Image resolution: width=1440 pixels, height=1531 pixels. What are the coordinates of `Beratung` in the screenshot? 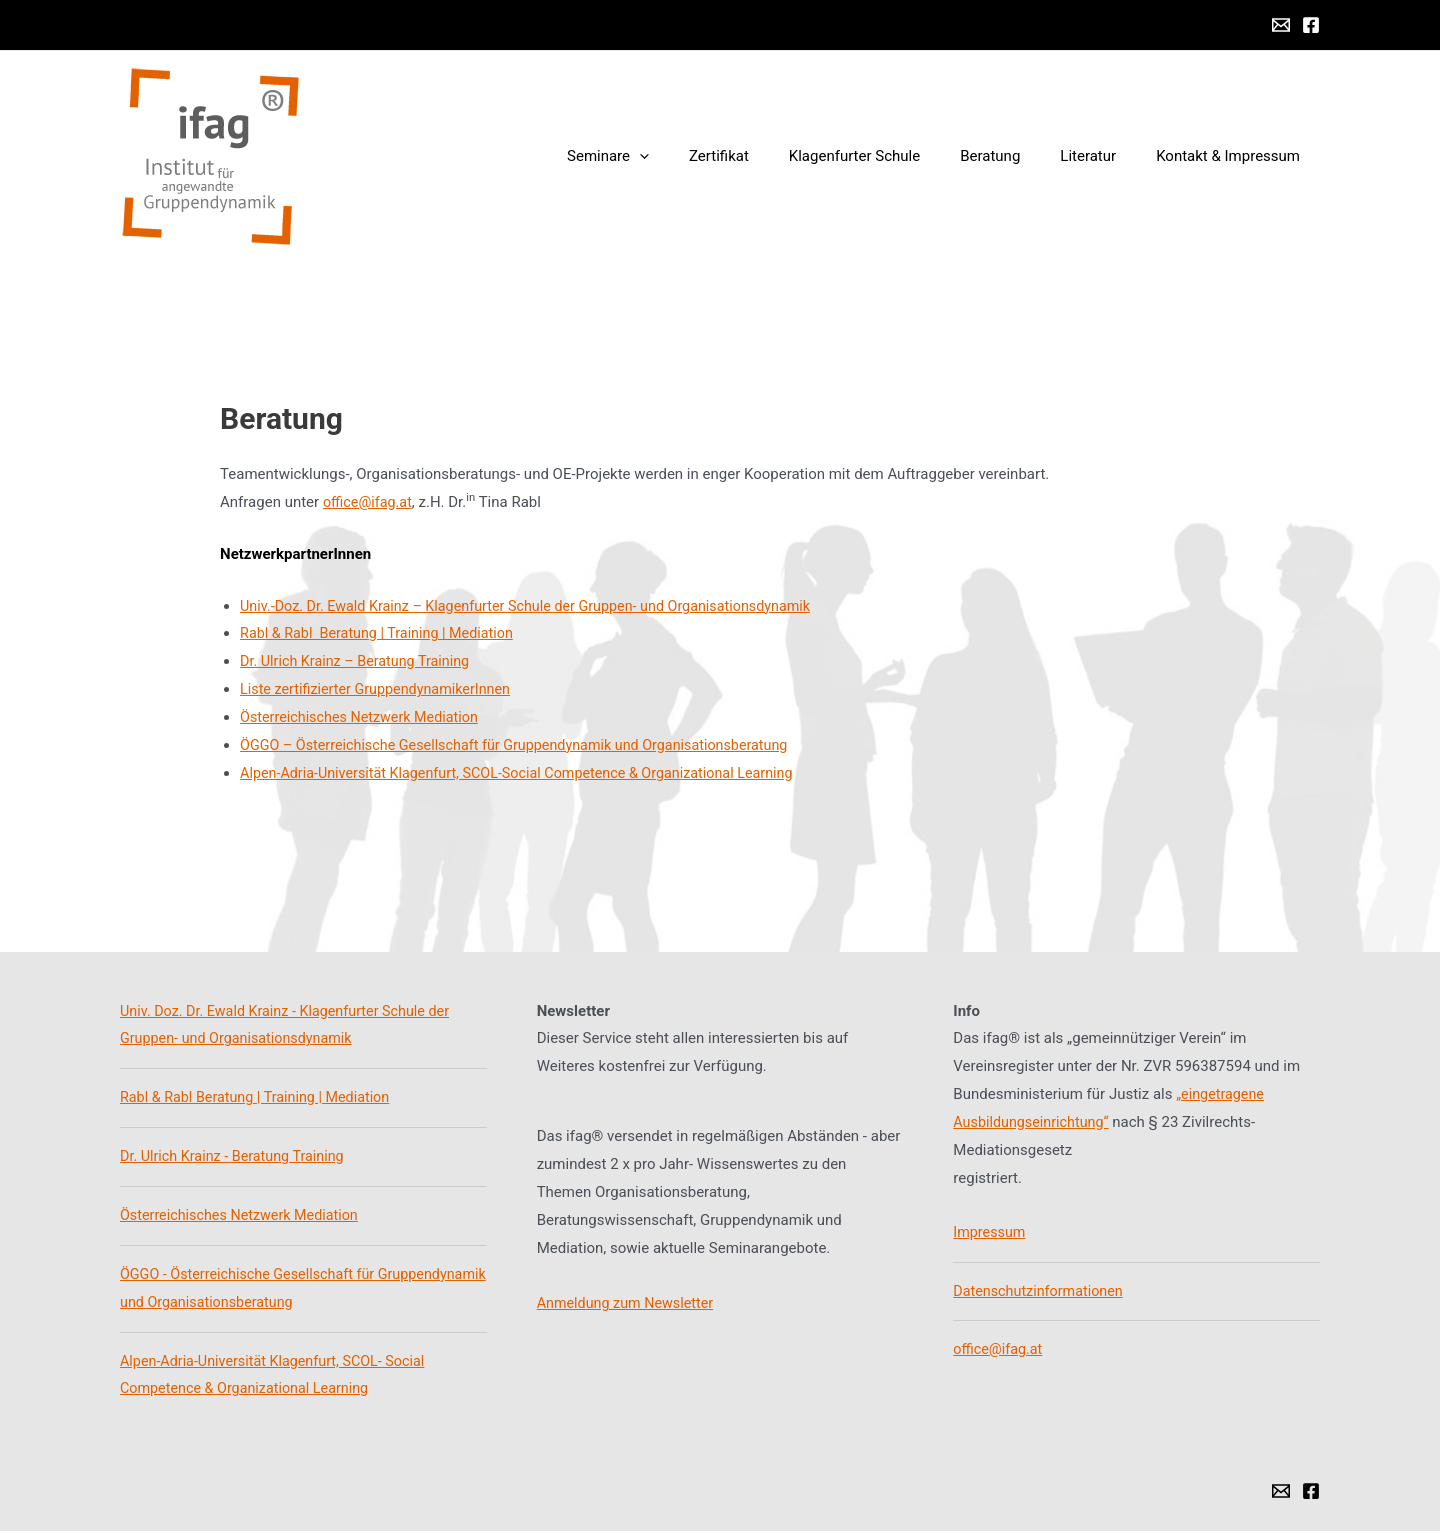 It's located at (1015, 156).